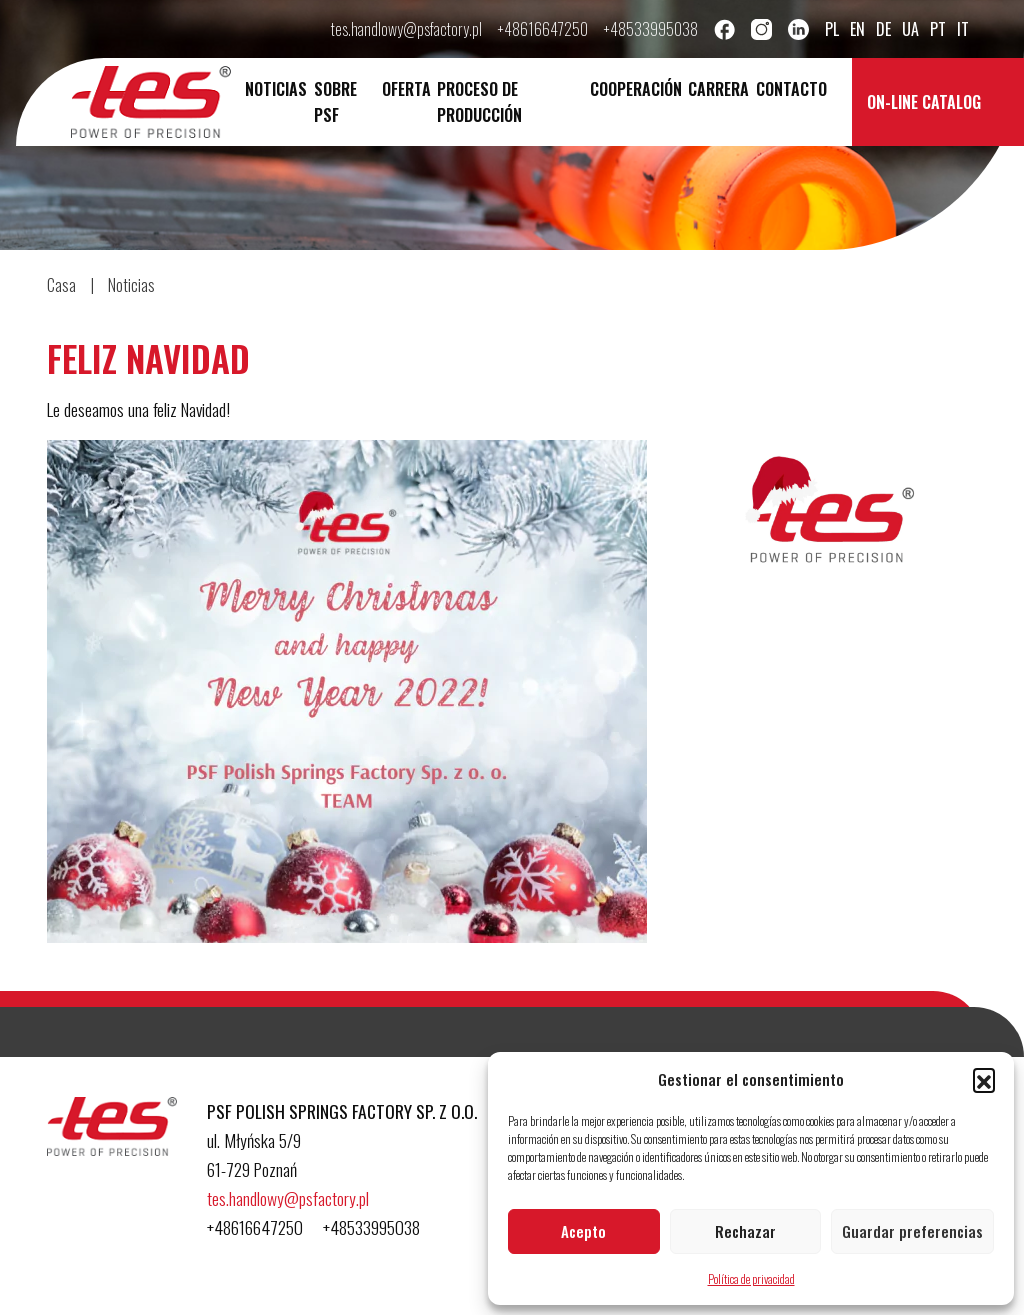 The image size is (1024, 1315). What do you see at coordinates (938, 29) in the screenshot?
I see `pt` at bounding box center [938, 29].